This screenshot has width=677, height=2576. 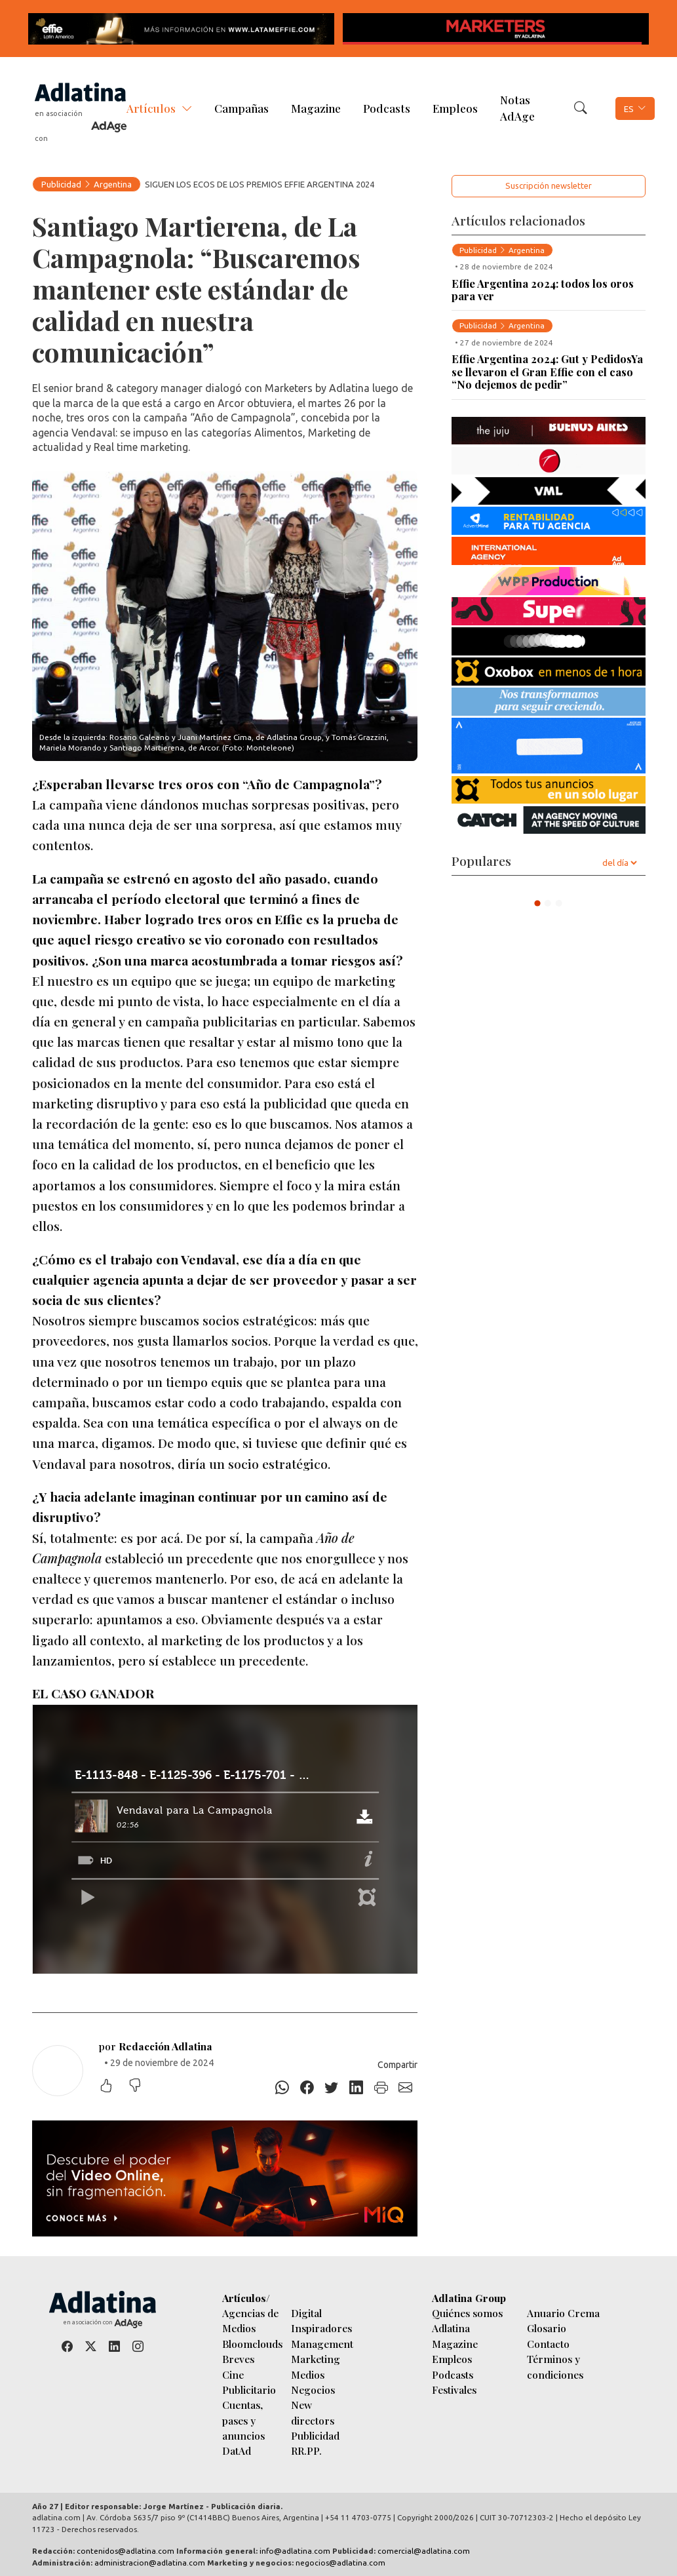 I want to click on Contacto, so click(x=548, y=2344).